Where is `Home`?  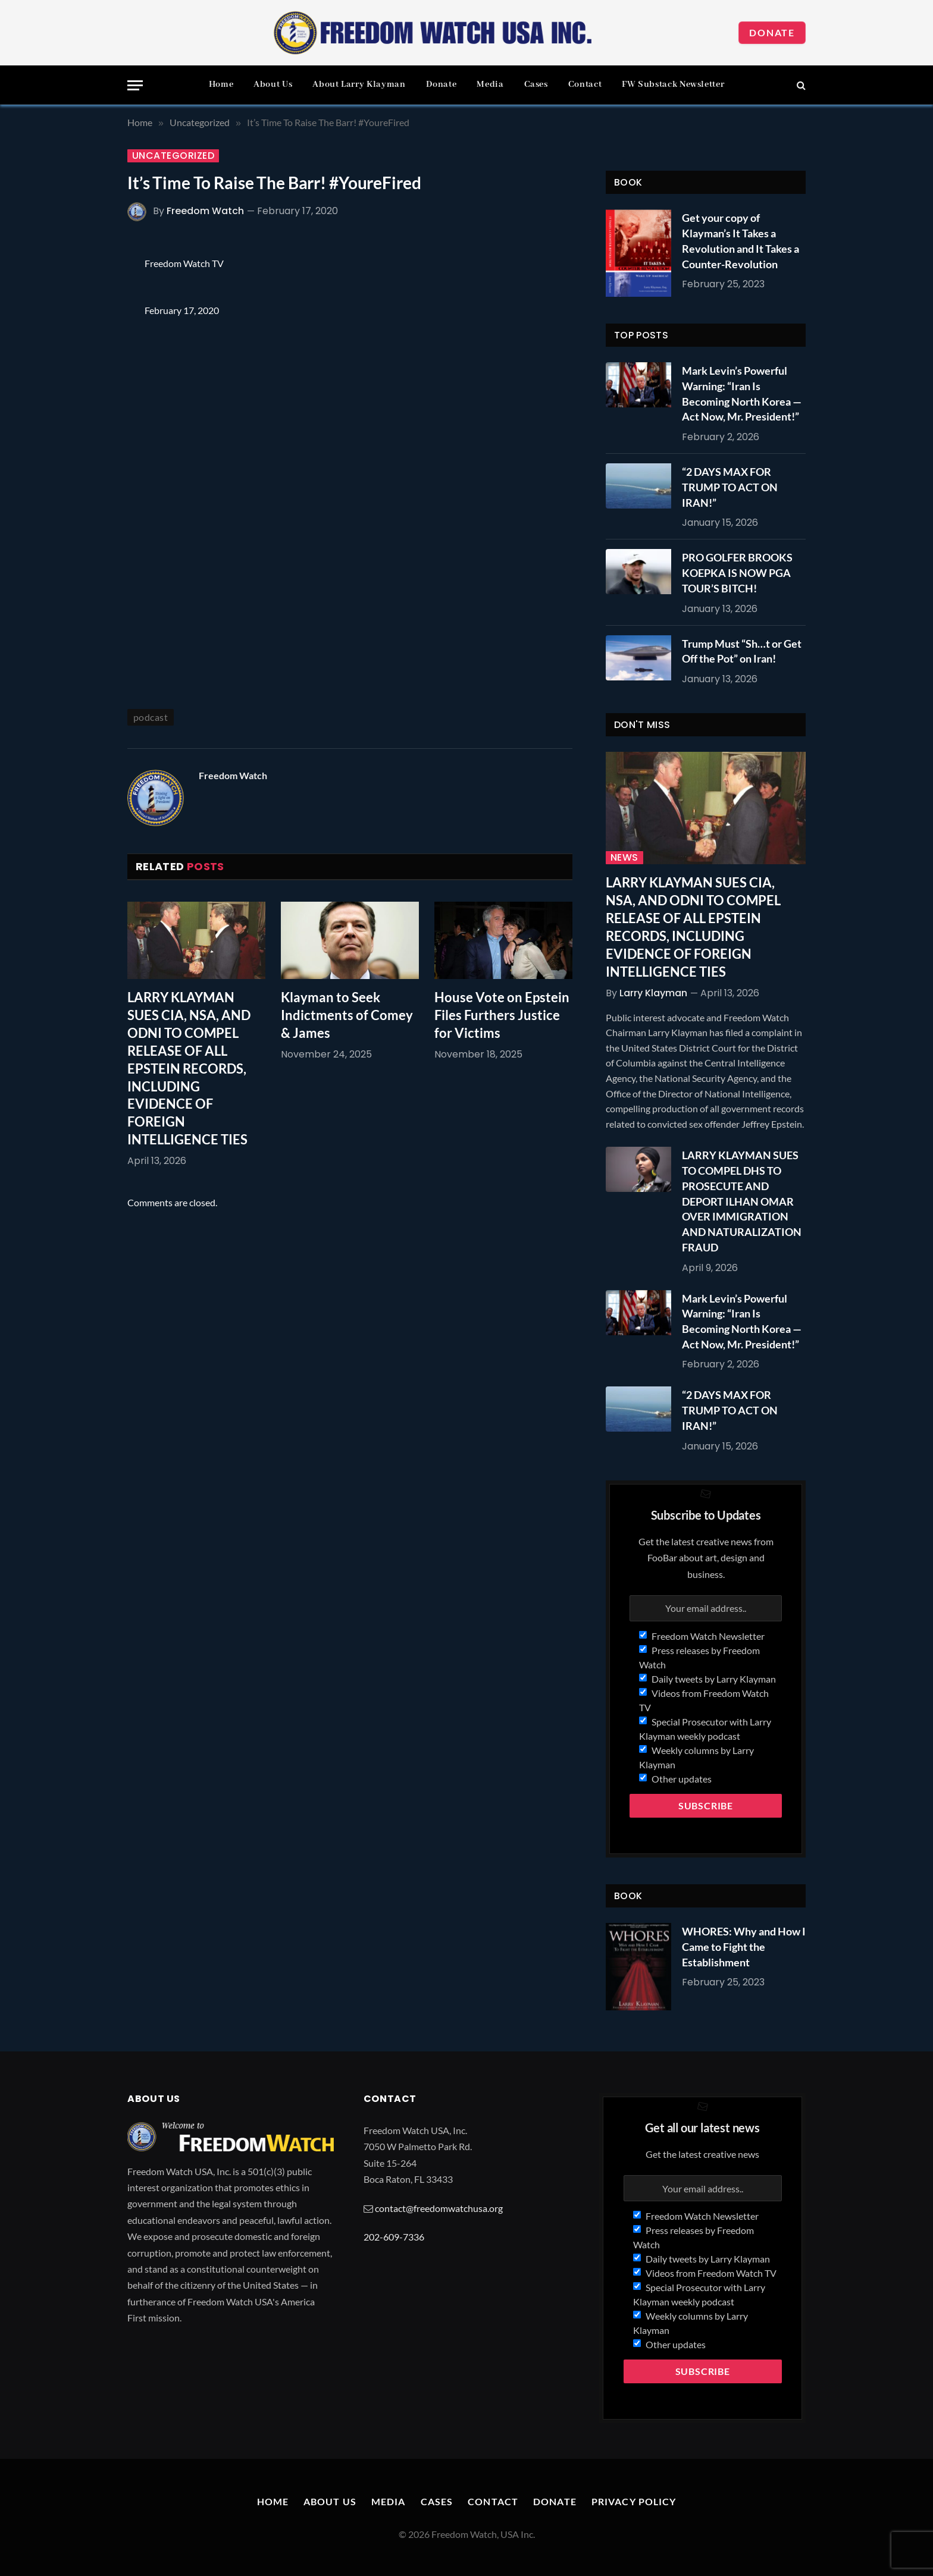 Home is located at coordinates (221, 84).